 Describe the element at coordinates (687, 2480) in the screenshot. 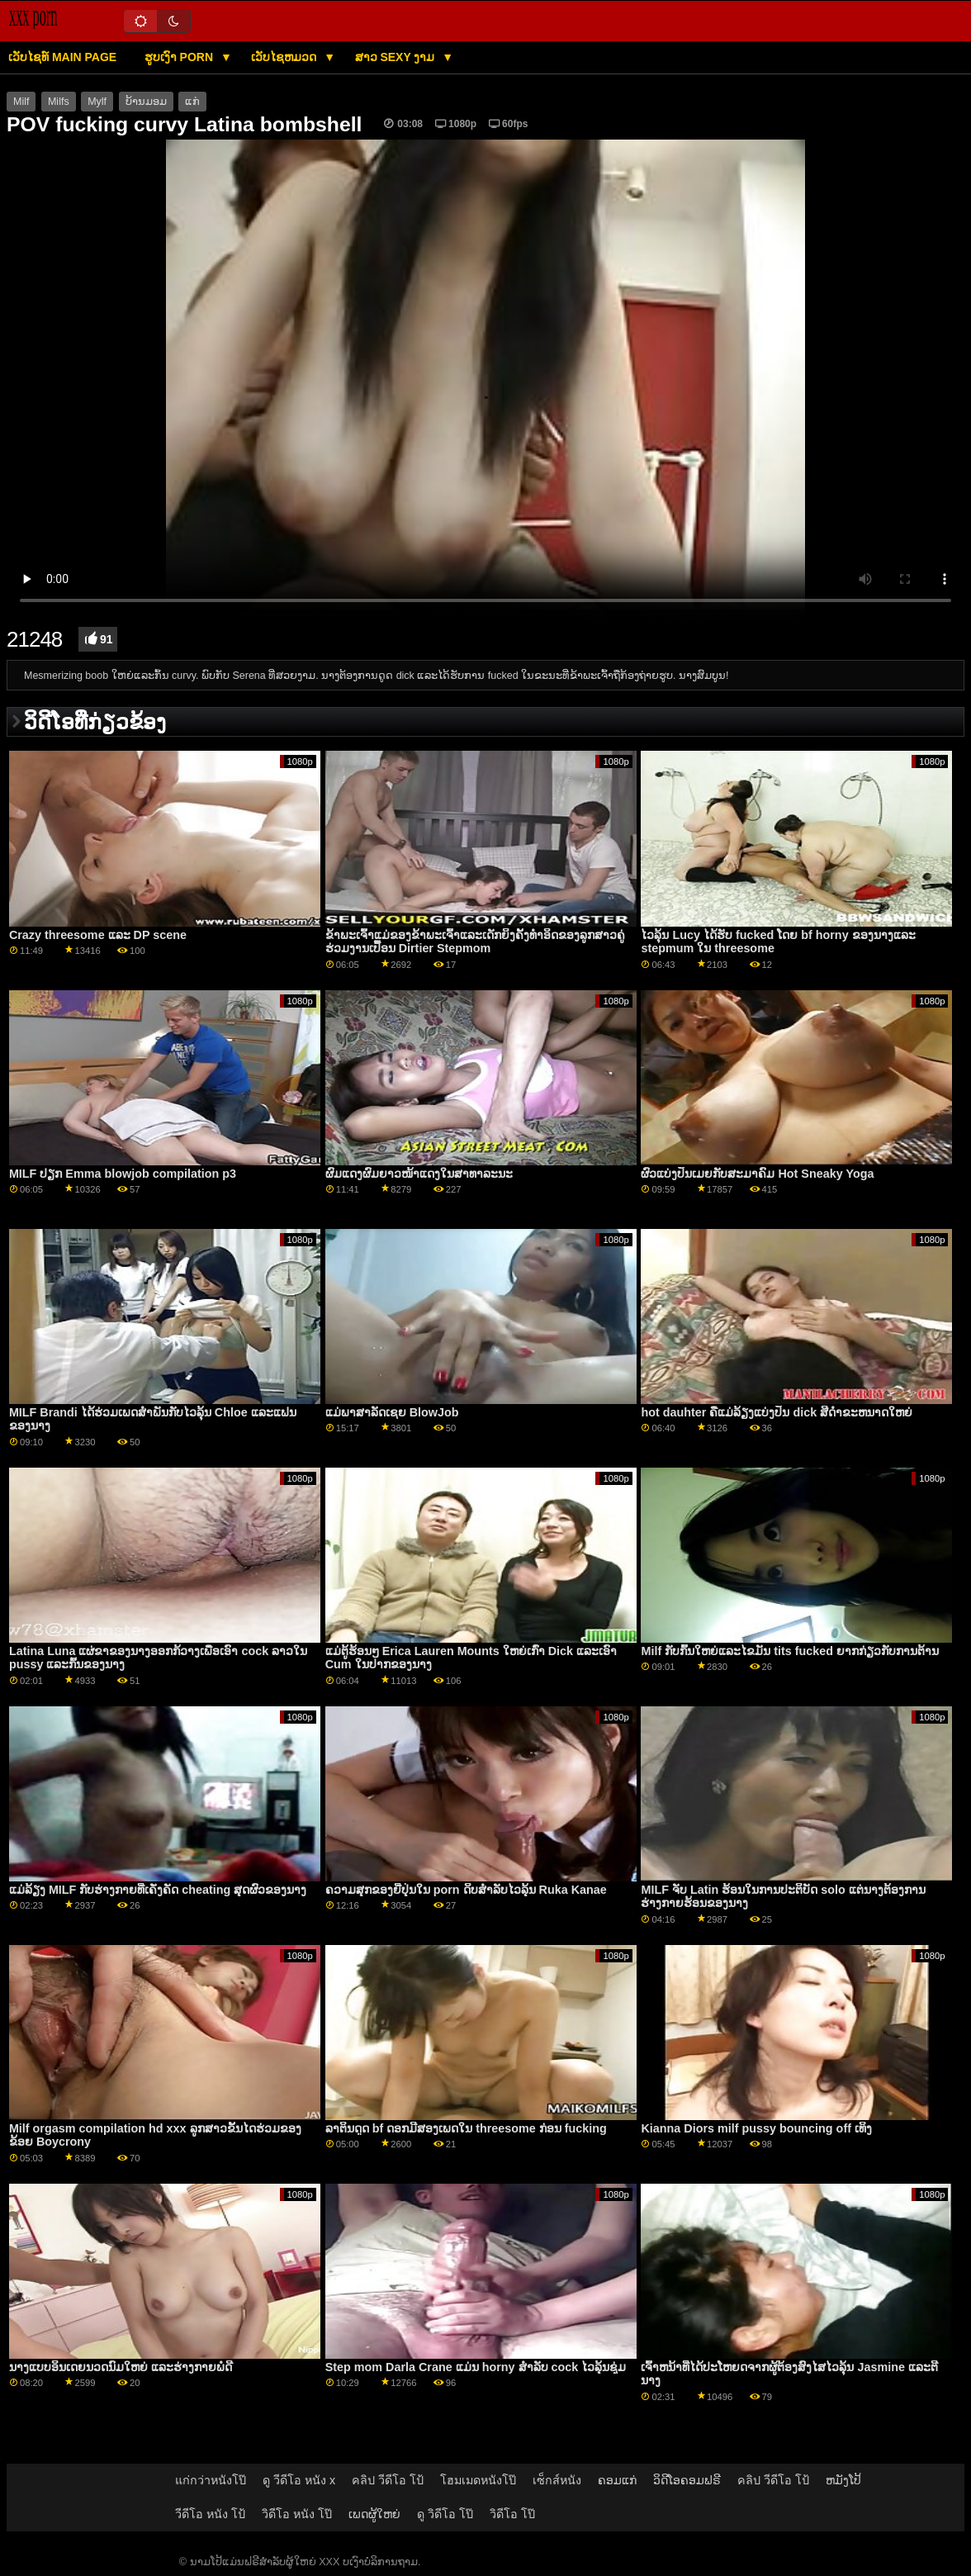

I see `ວິດີໂອຄອມຟຣີ` at that location.